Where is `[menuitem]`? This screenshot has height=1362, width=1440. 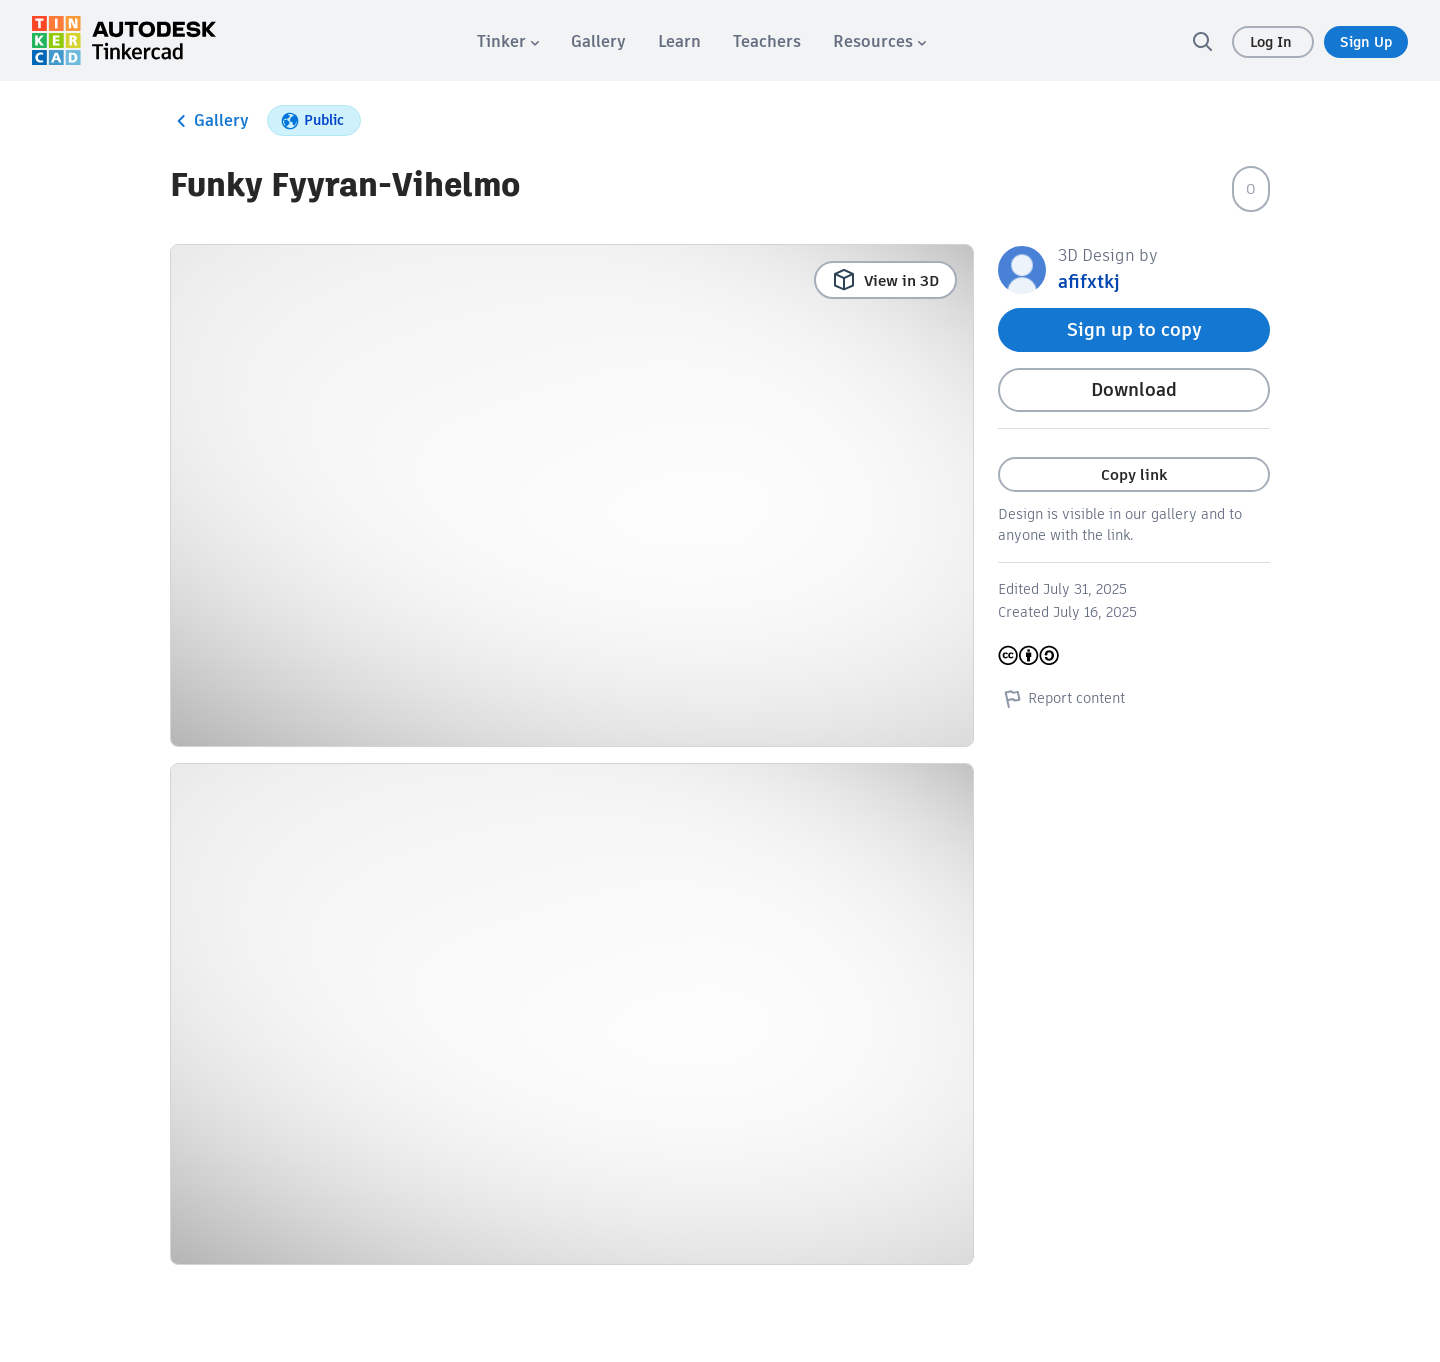 [menuitem] is located at coordinates (508, 41).